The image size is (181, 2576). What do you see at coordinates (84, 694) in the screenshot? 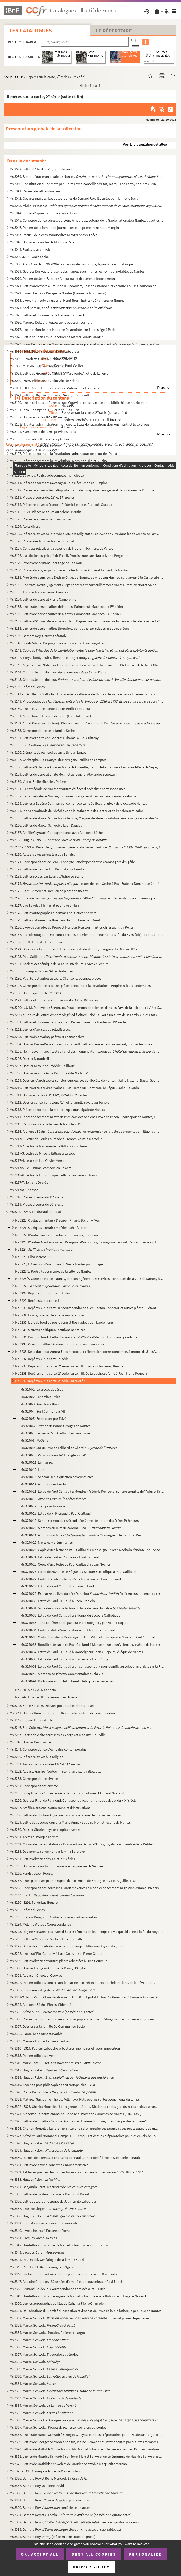
I see `Ms 3147 - 3148. Hector Valladier. Histoire de la raffinerie de Nantes : le sucre et les raffineries nantaises des or...` at bounding box center [84, 694].